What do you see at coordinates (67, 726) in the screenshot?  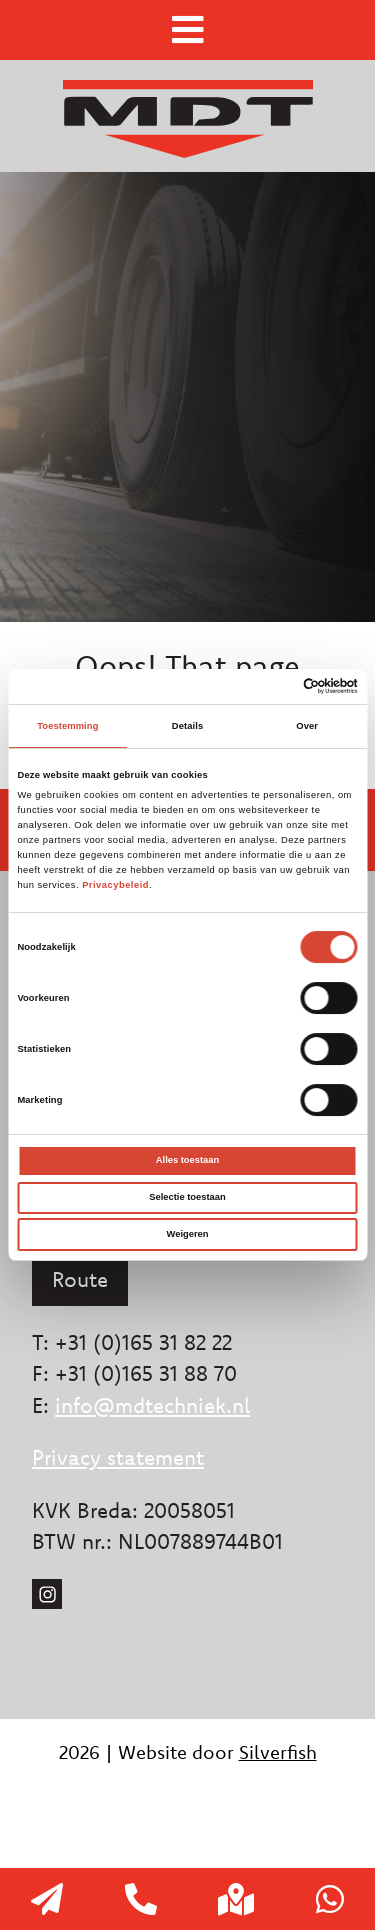 I see `Toestemming [tab]` at bounding box center [67, 726].